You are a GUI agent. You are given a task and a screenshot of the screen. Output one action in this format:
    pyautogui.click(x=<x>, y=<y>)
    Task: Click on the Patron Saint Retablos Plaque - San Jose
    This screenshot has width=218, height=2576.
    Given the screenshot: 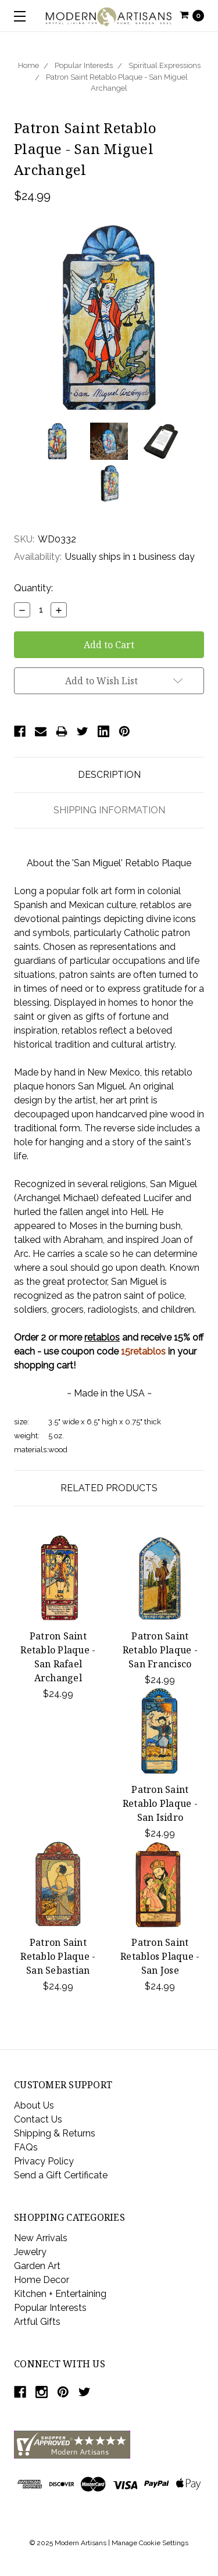 What is the action you would take?
    pyautogui.click(x=159, y=1956)
    